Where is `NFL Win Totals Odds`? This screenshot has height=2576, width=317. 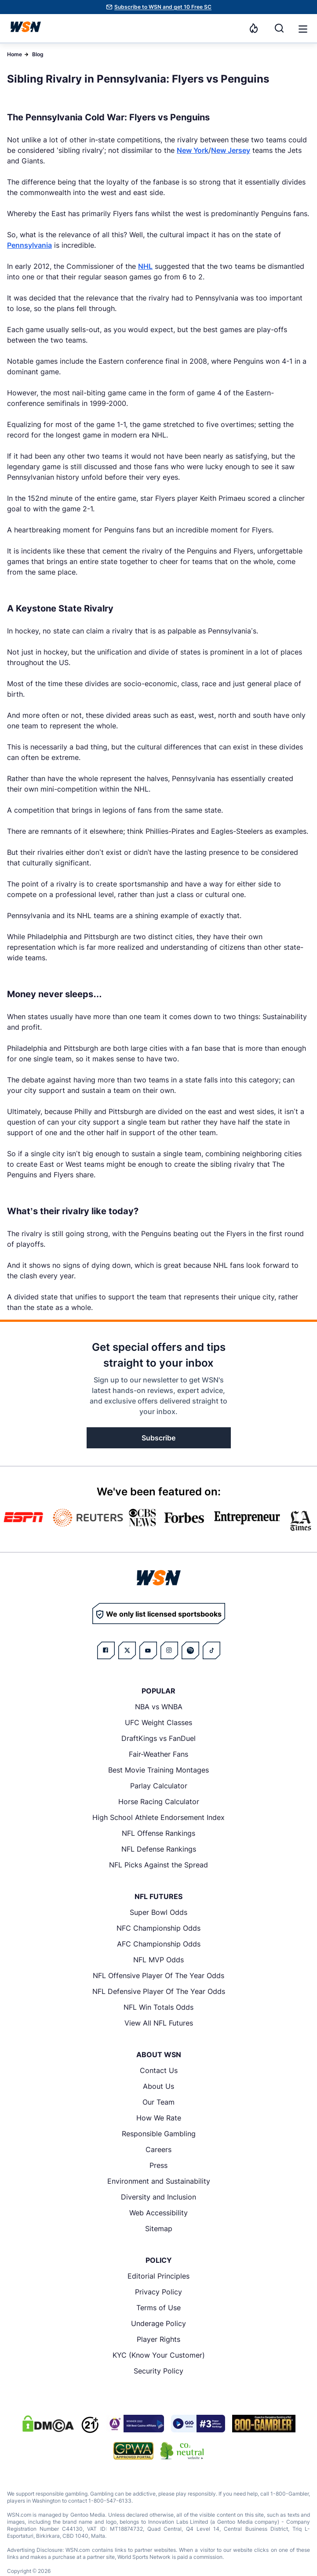
NFL Win Totals Odds is located at coordinates (158, 2007).